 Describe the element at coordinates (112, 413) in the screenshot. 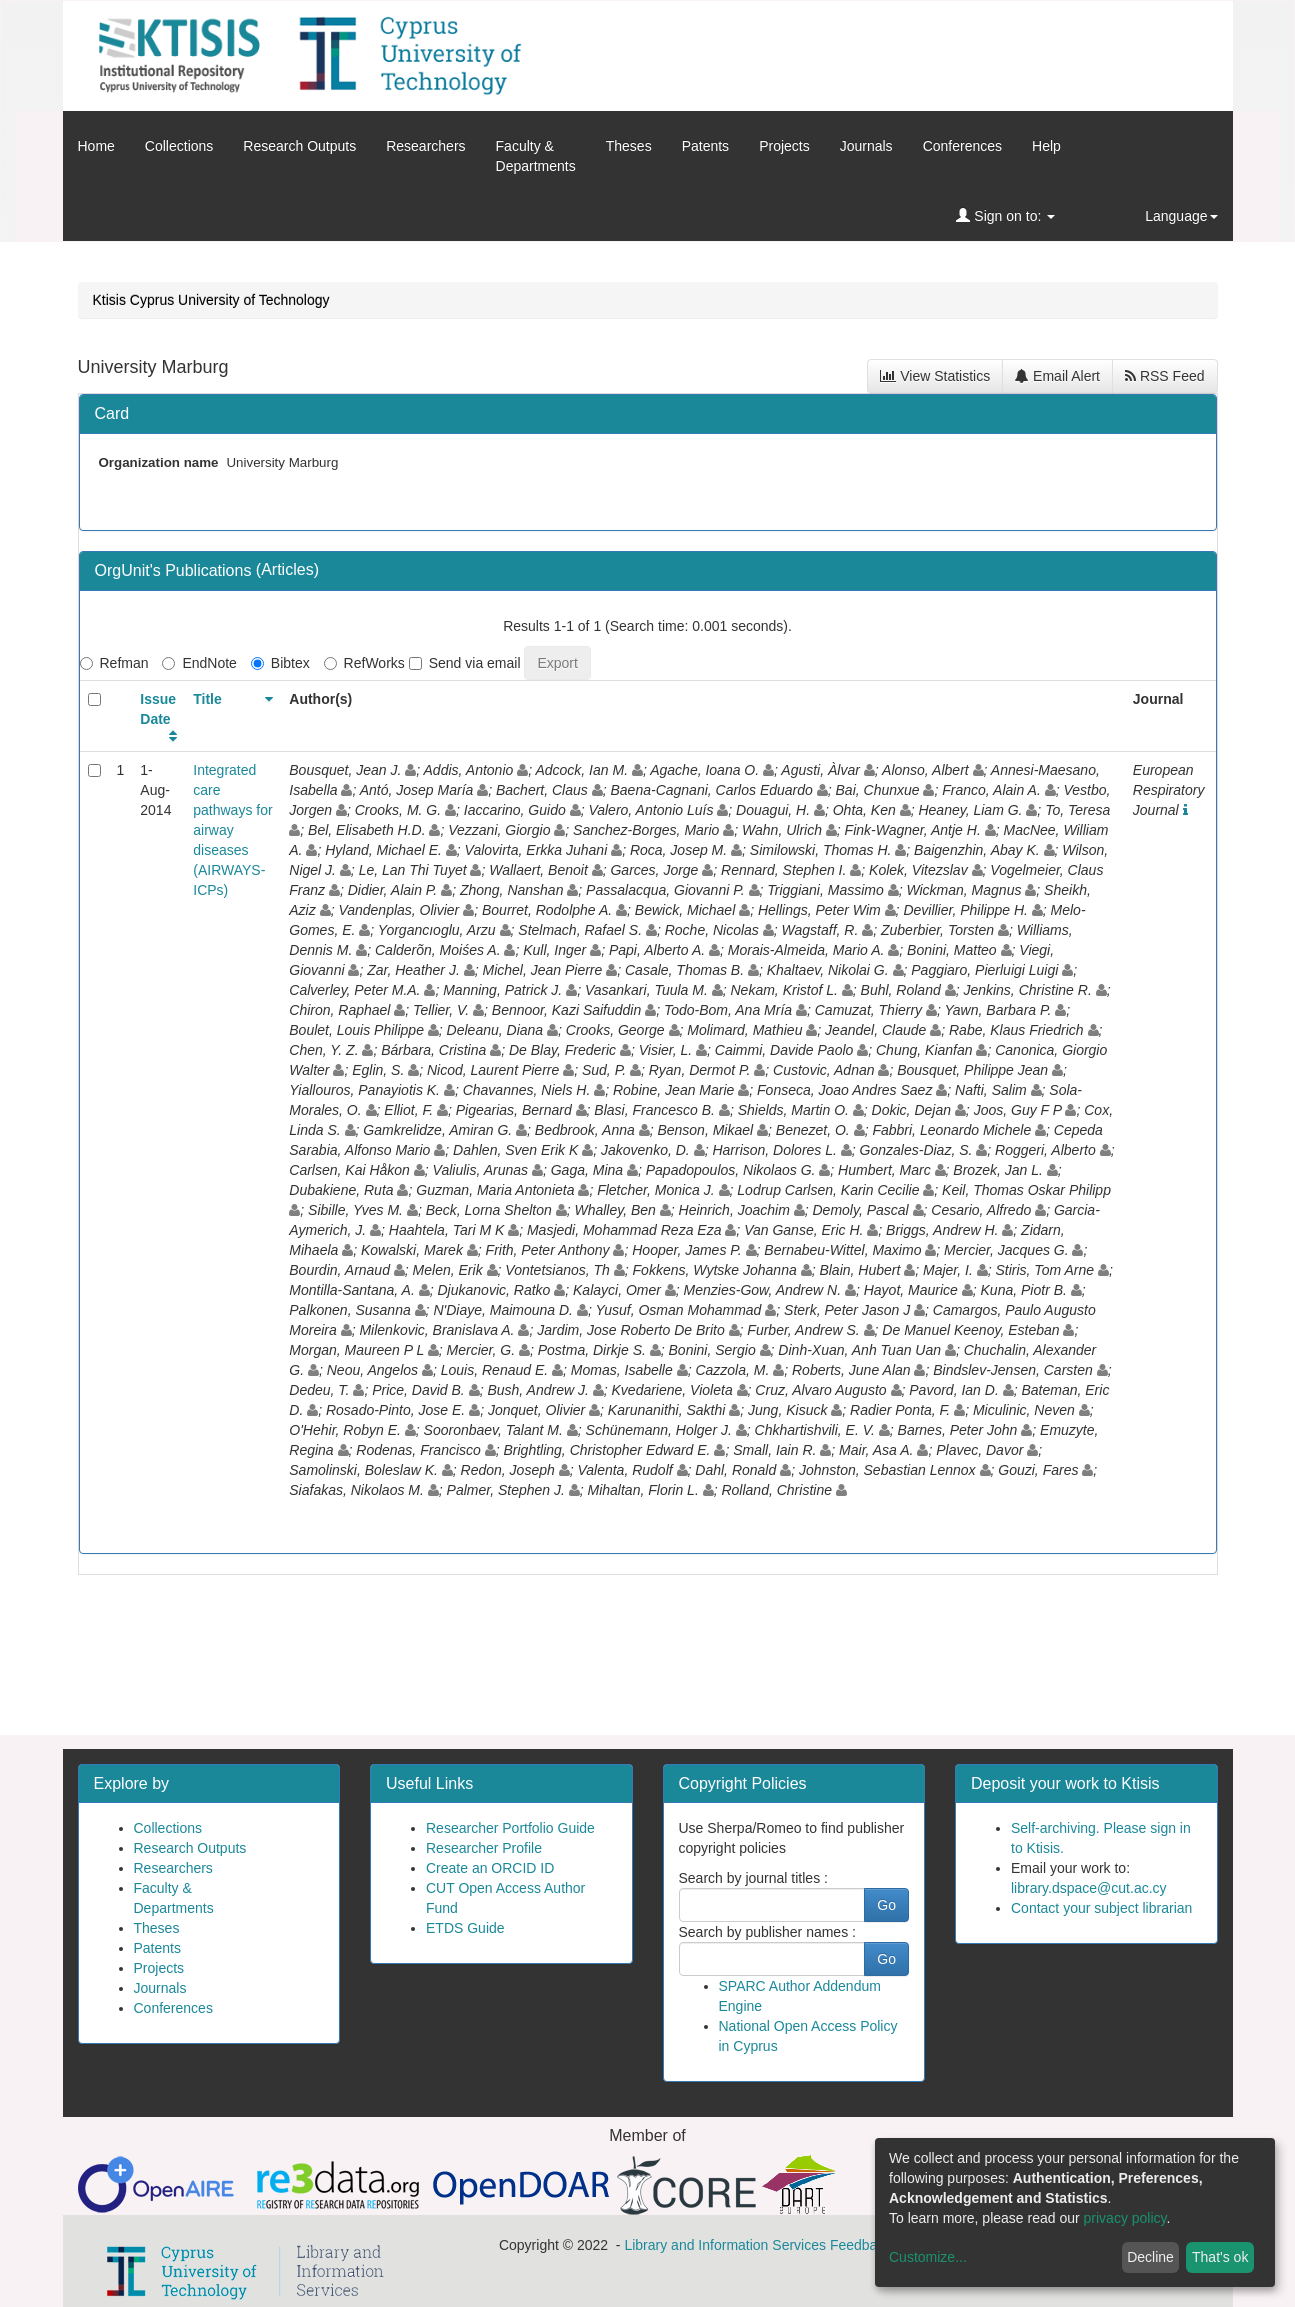

I see `Card` at that location.